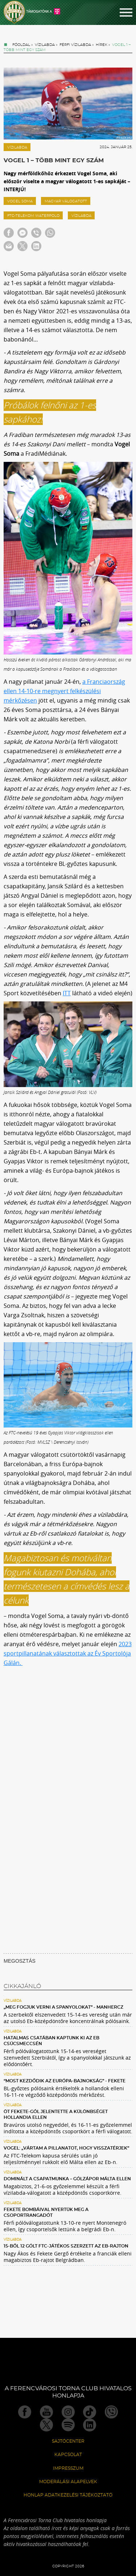 The width and height of the screenshot is (136, 2576). Describe the element at coordinates (68, 2482) in the screenshot. I see `Moderálási alapelvek` at that location.